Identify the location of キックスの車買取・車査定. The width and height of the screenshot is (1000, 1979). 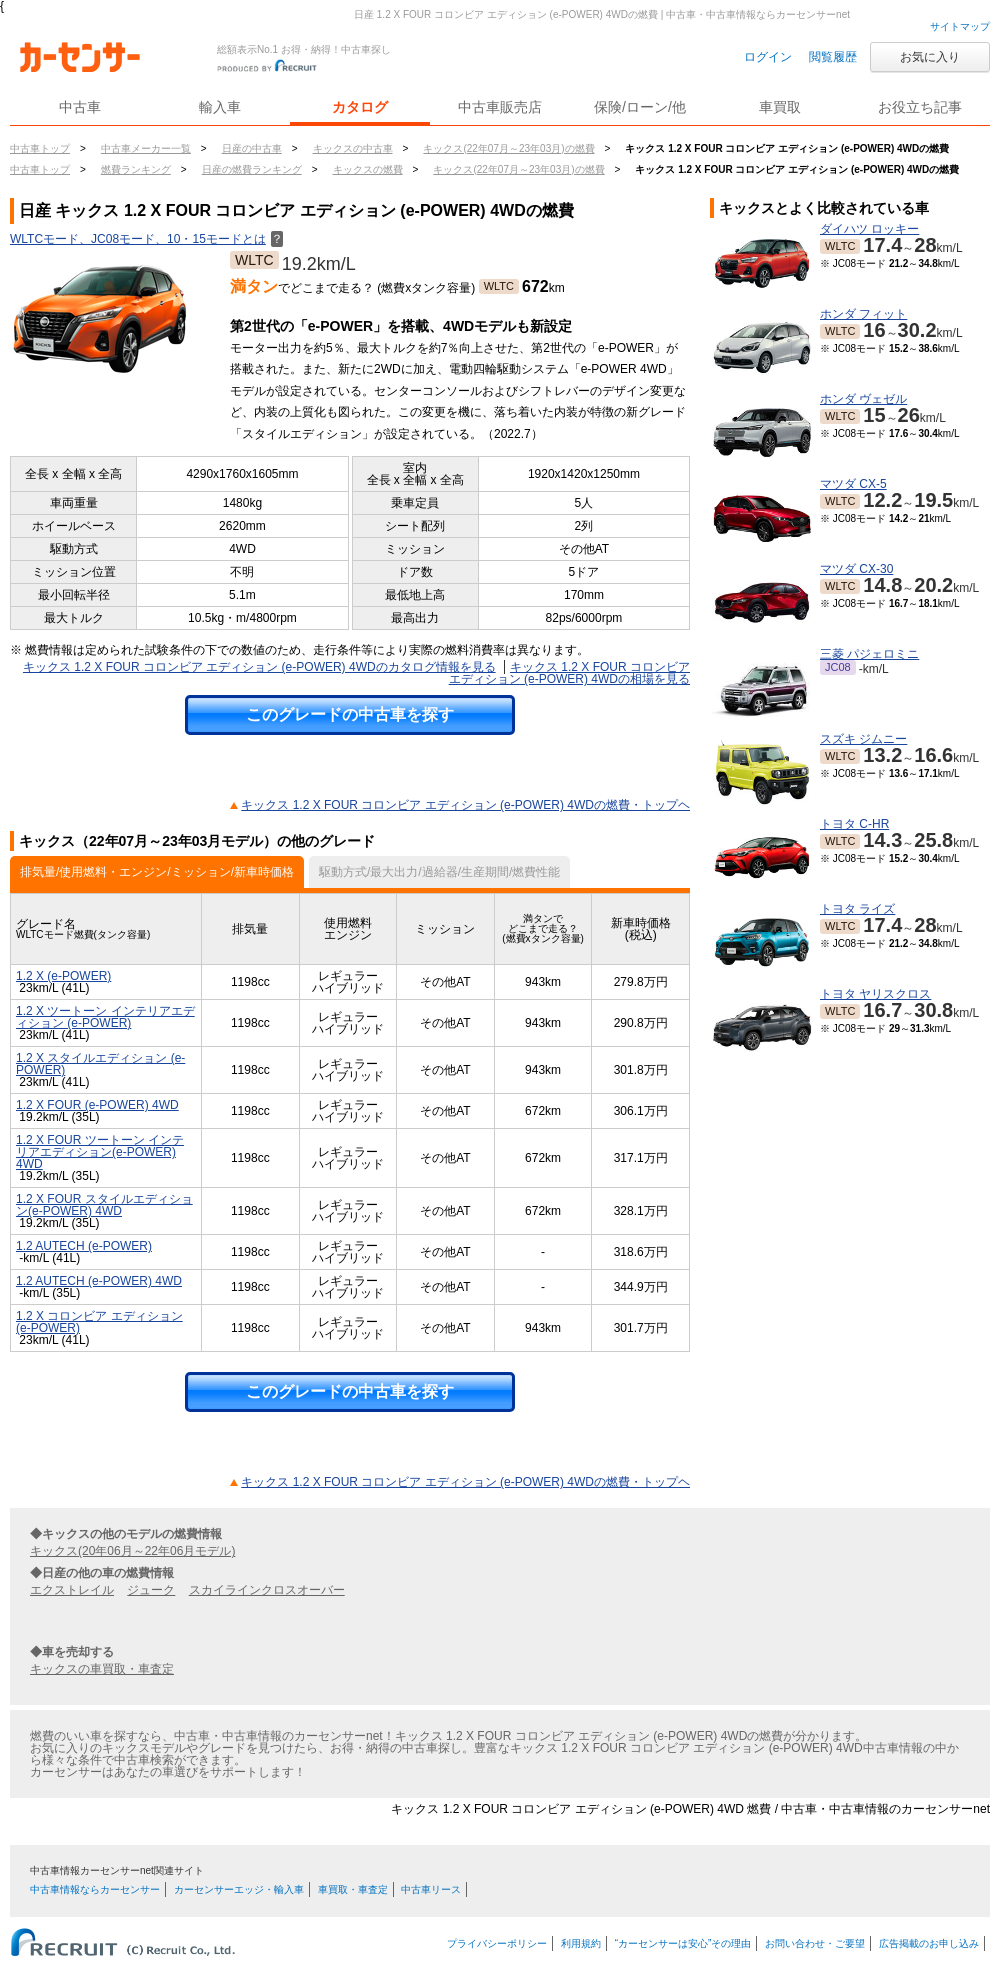
(102, 1669).